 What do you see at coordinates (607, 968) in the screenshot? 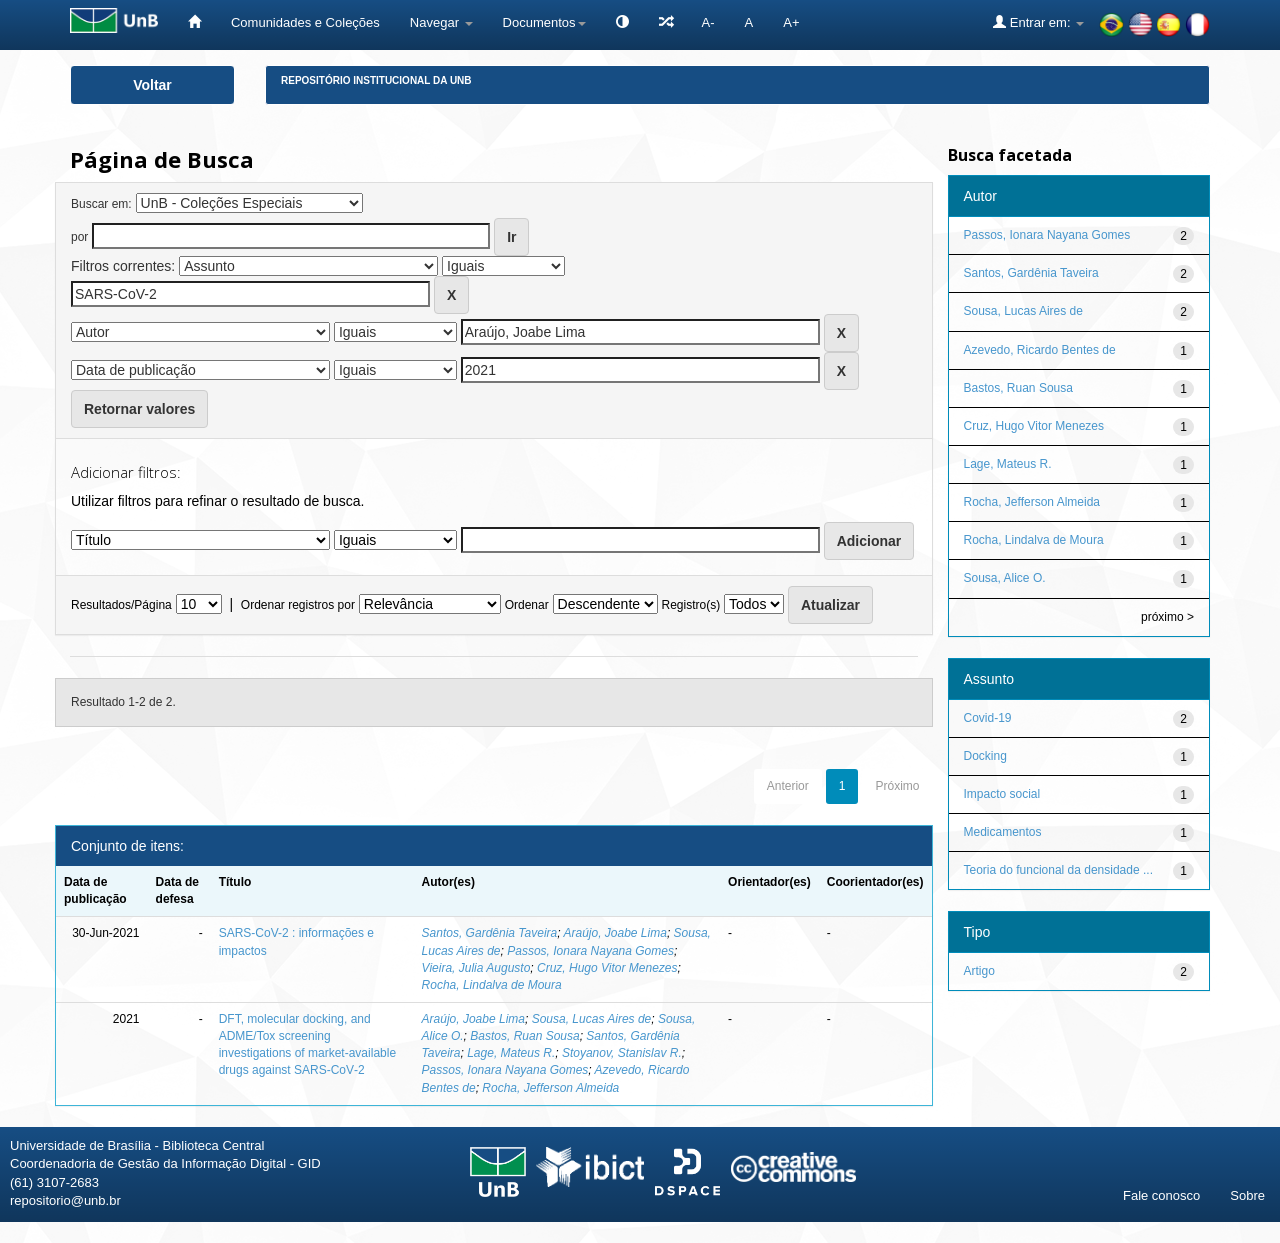
I see `Cruz, Hugo Vitor Menezes` at bounding box center [607, 968].